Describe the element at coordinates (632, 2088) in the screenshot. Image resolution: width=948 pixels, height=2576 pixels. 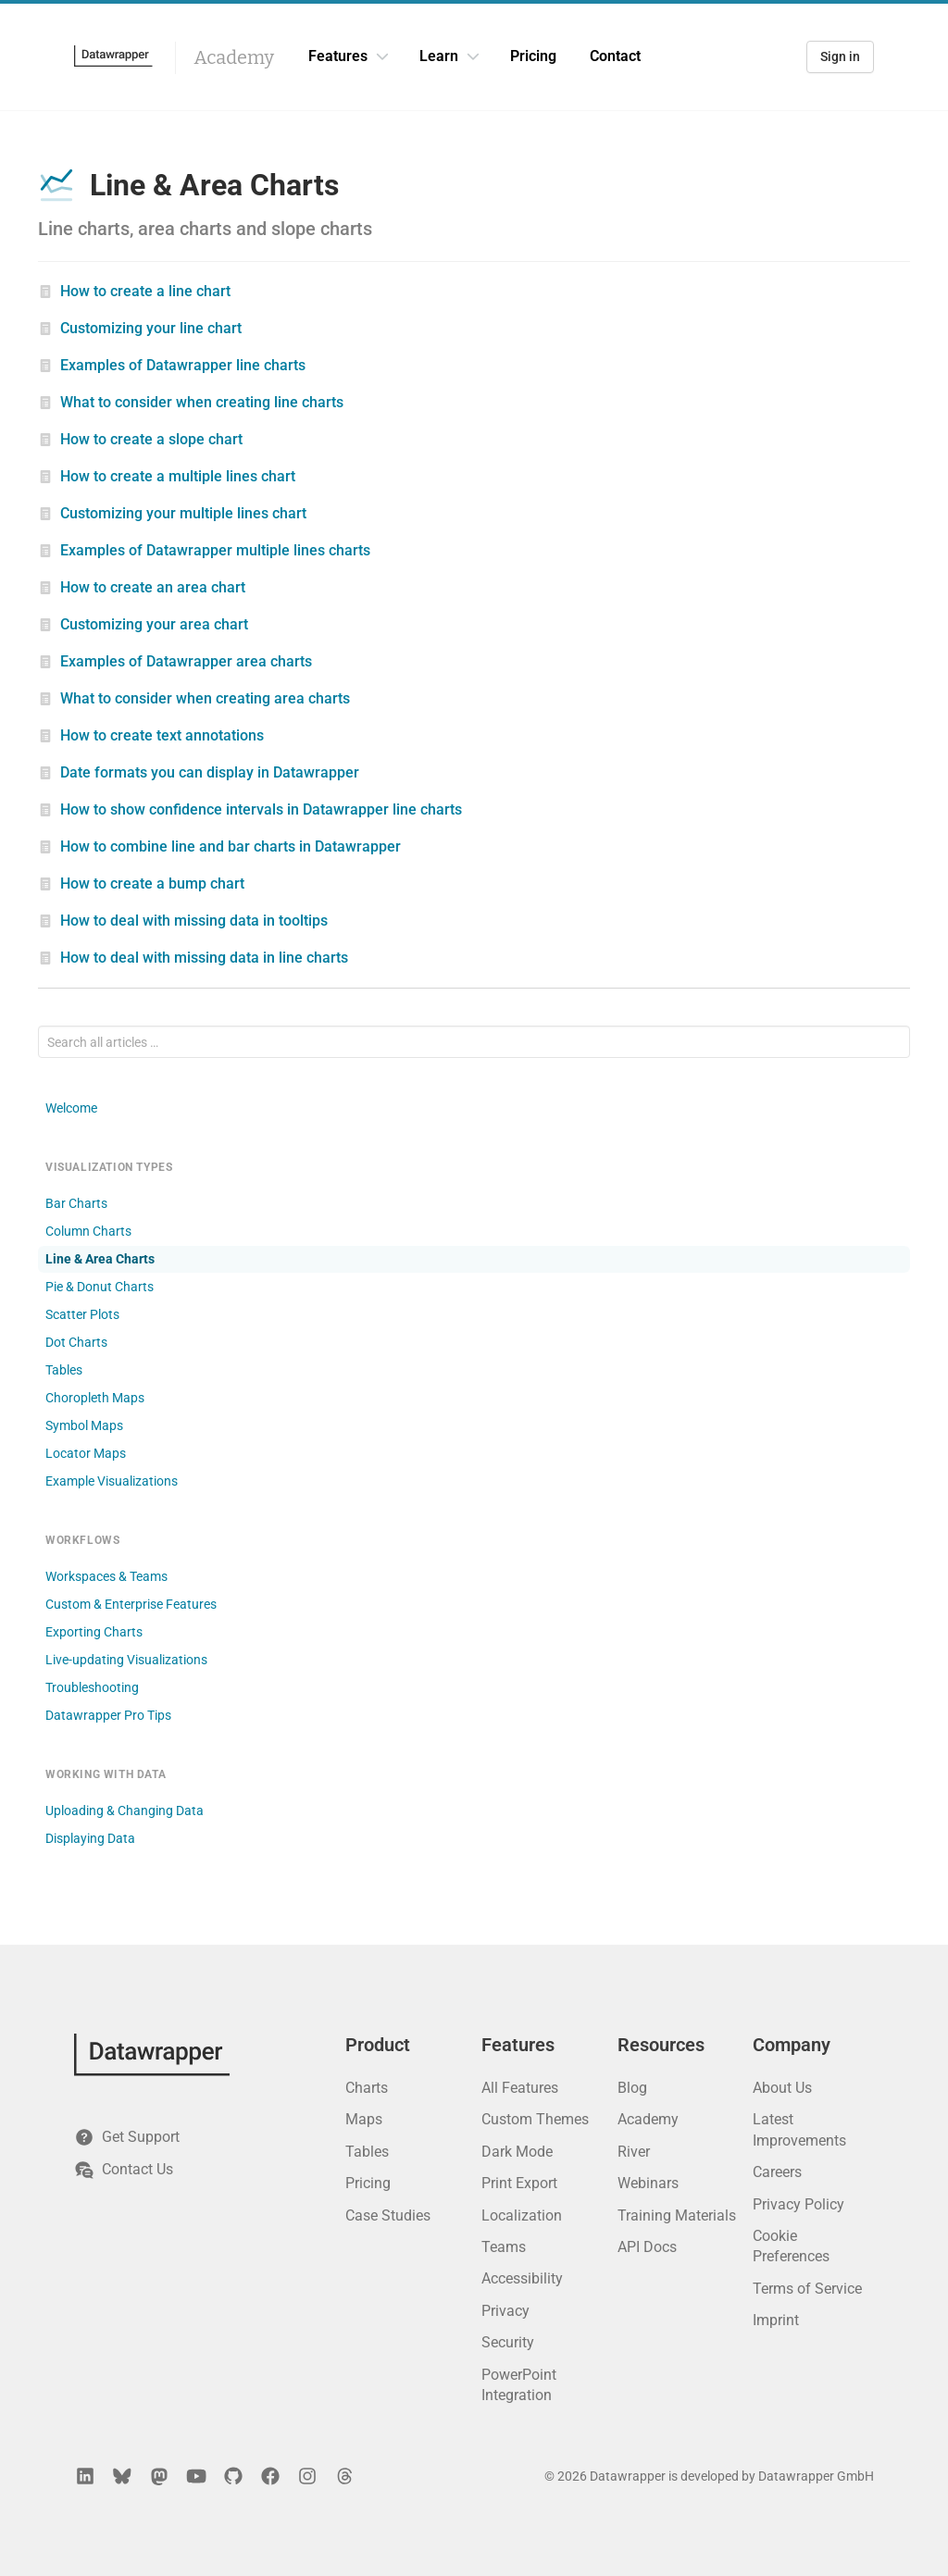
I see `Blog` at that location.